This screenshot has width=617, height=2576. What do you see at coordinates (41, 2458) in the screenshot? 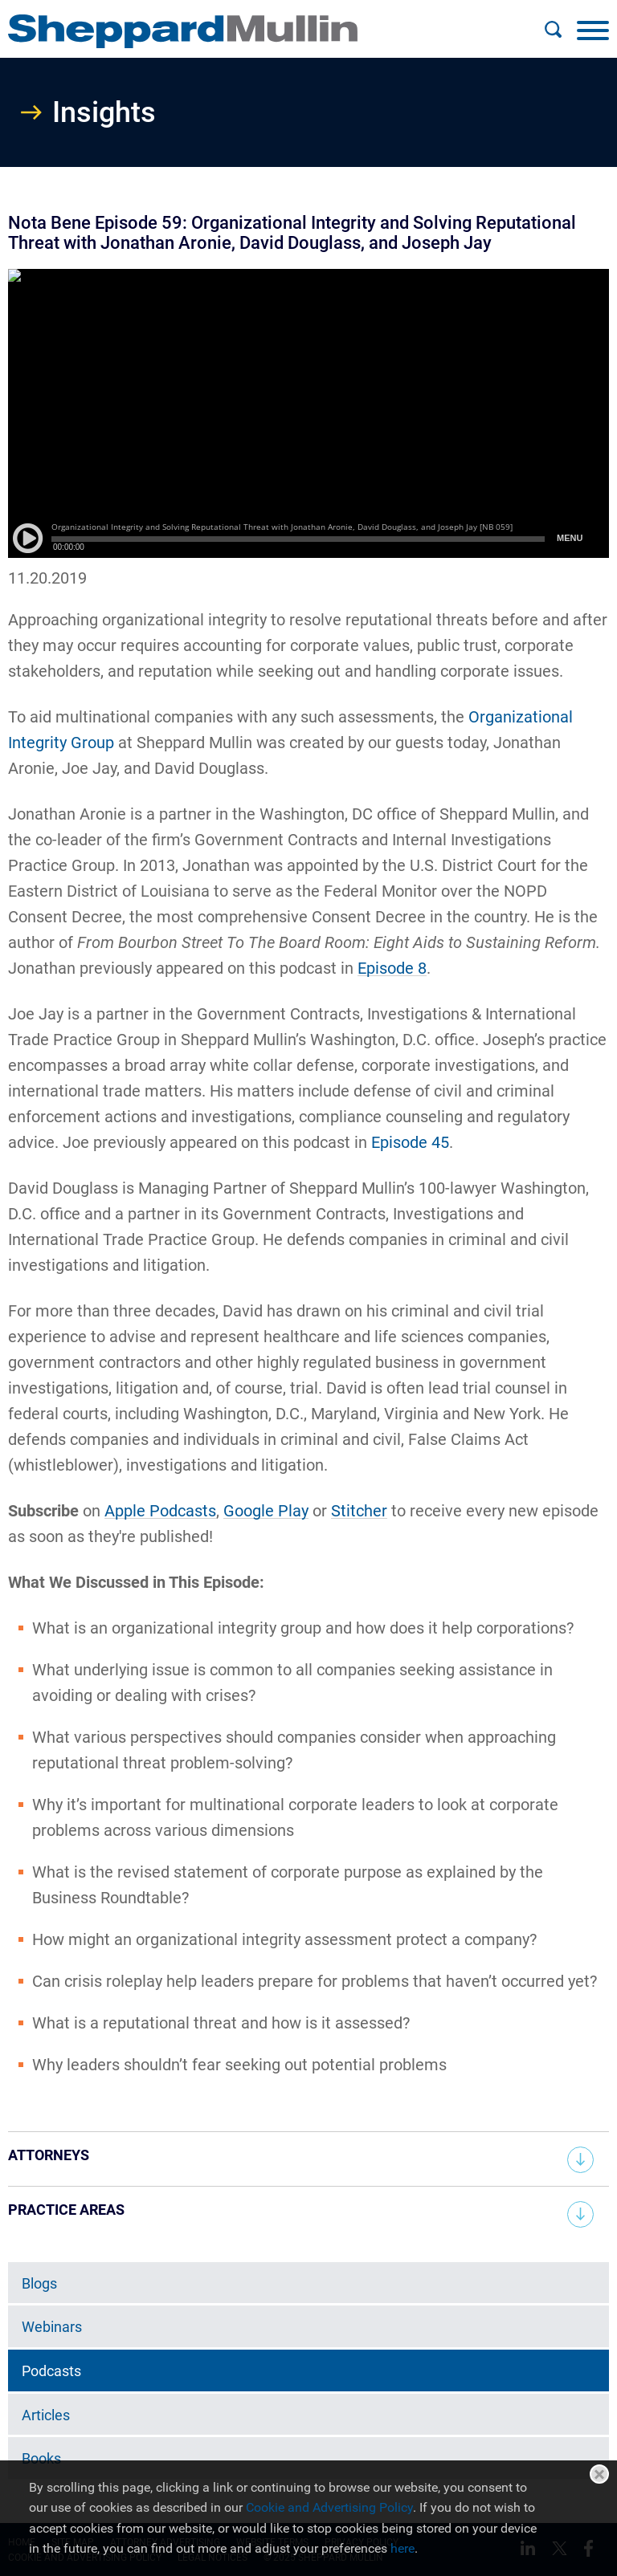
I see `Books` at bounding box center [41, 2458].